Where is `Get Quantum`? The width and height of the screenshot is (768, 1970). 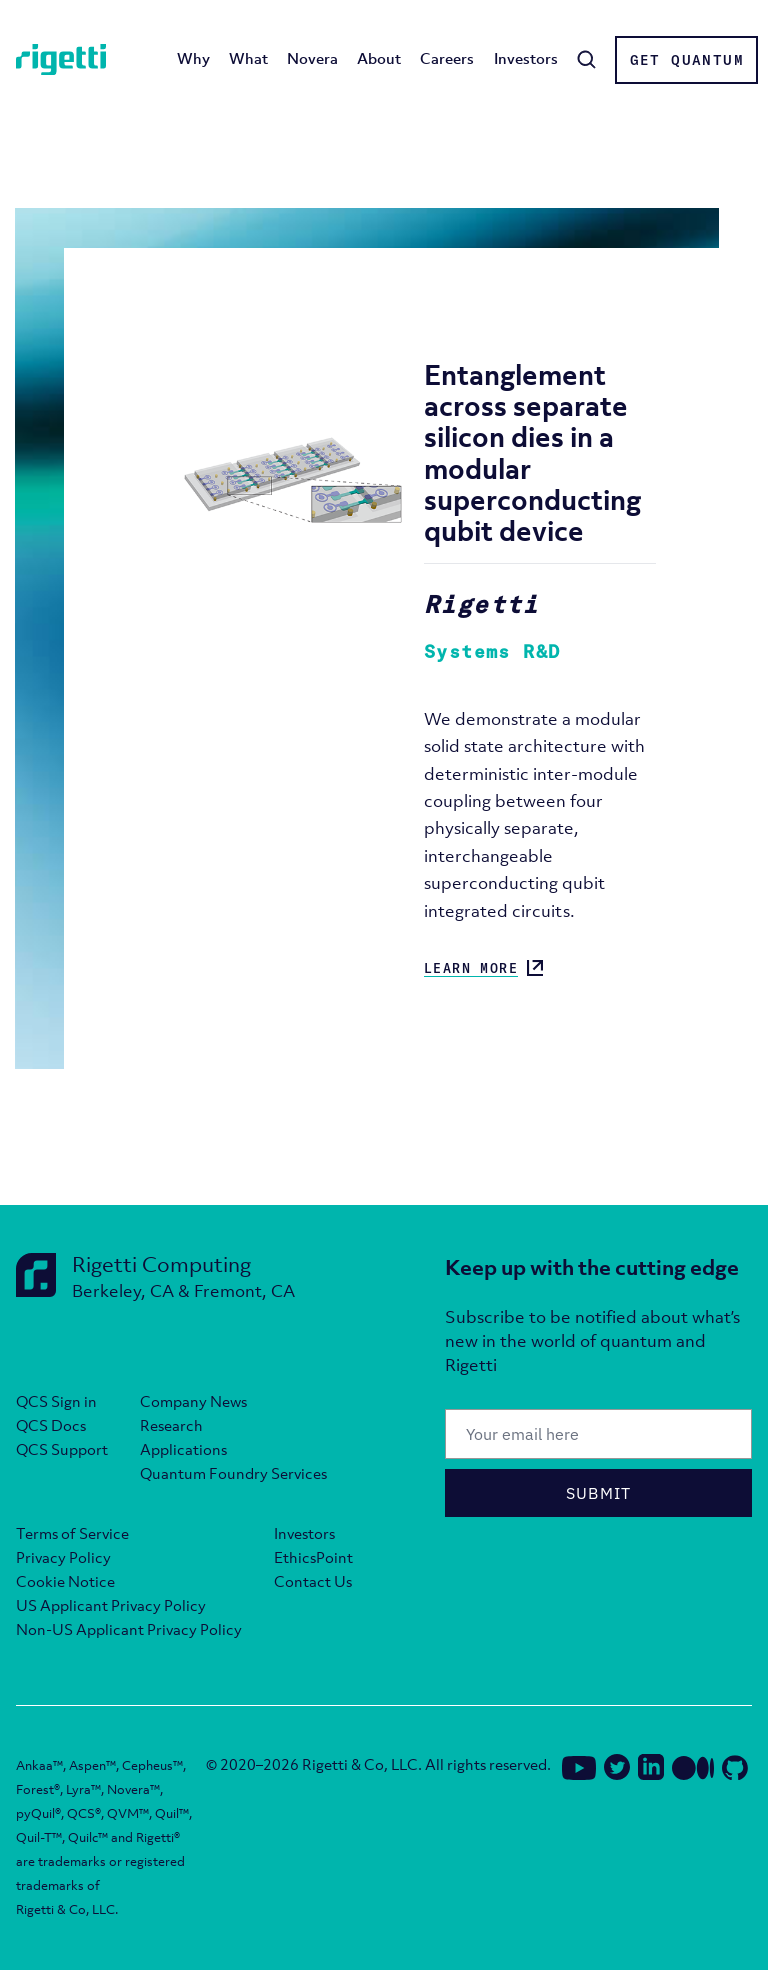 Get Quantum is located at coordinates (687, 60).